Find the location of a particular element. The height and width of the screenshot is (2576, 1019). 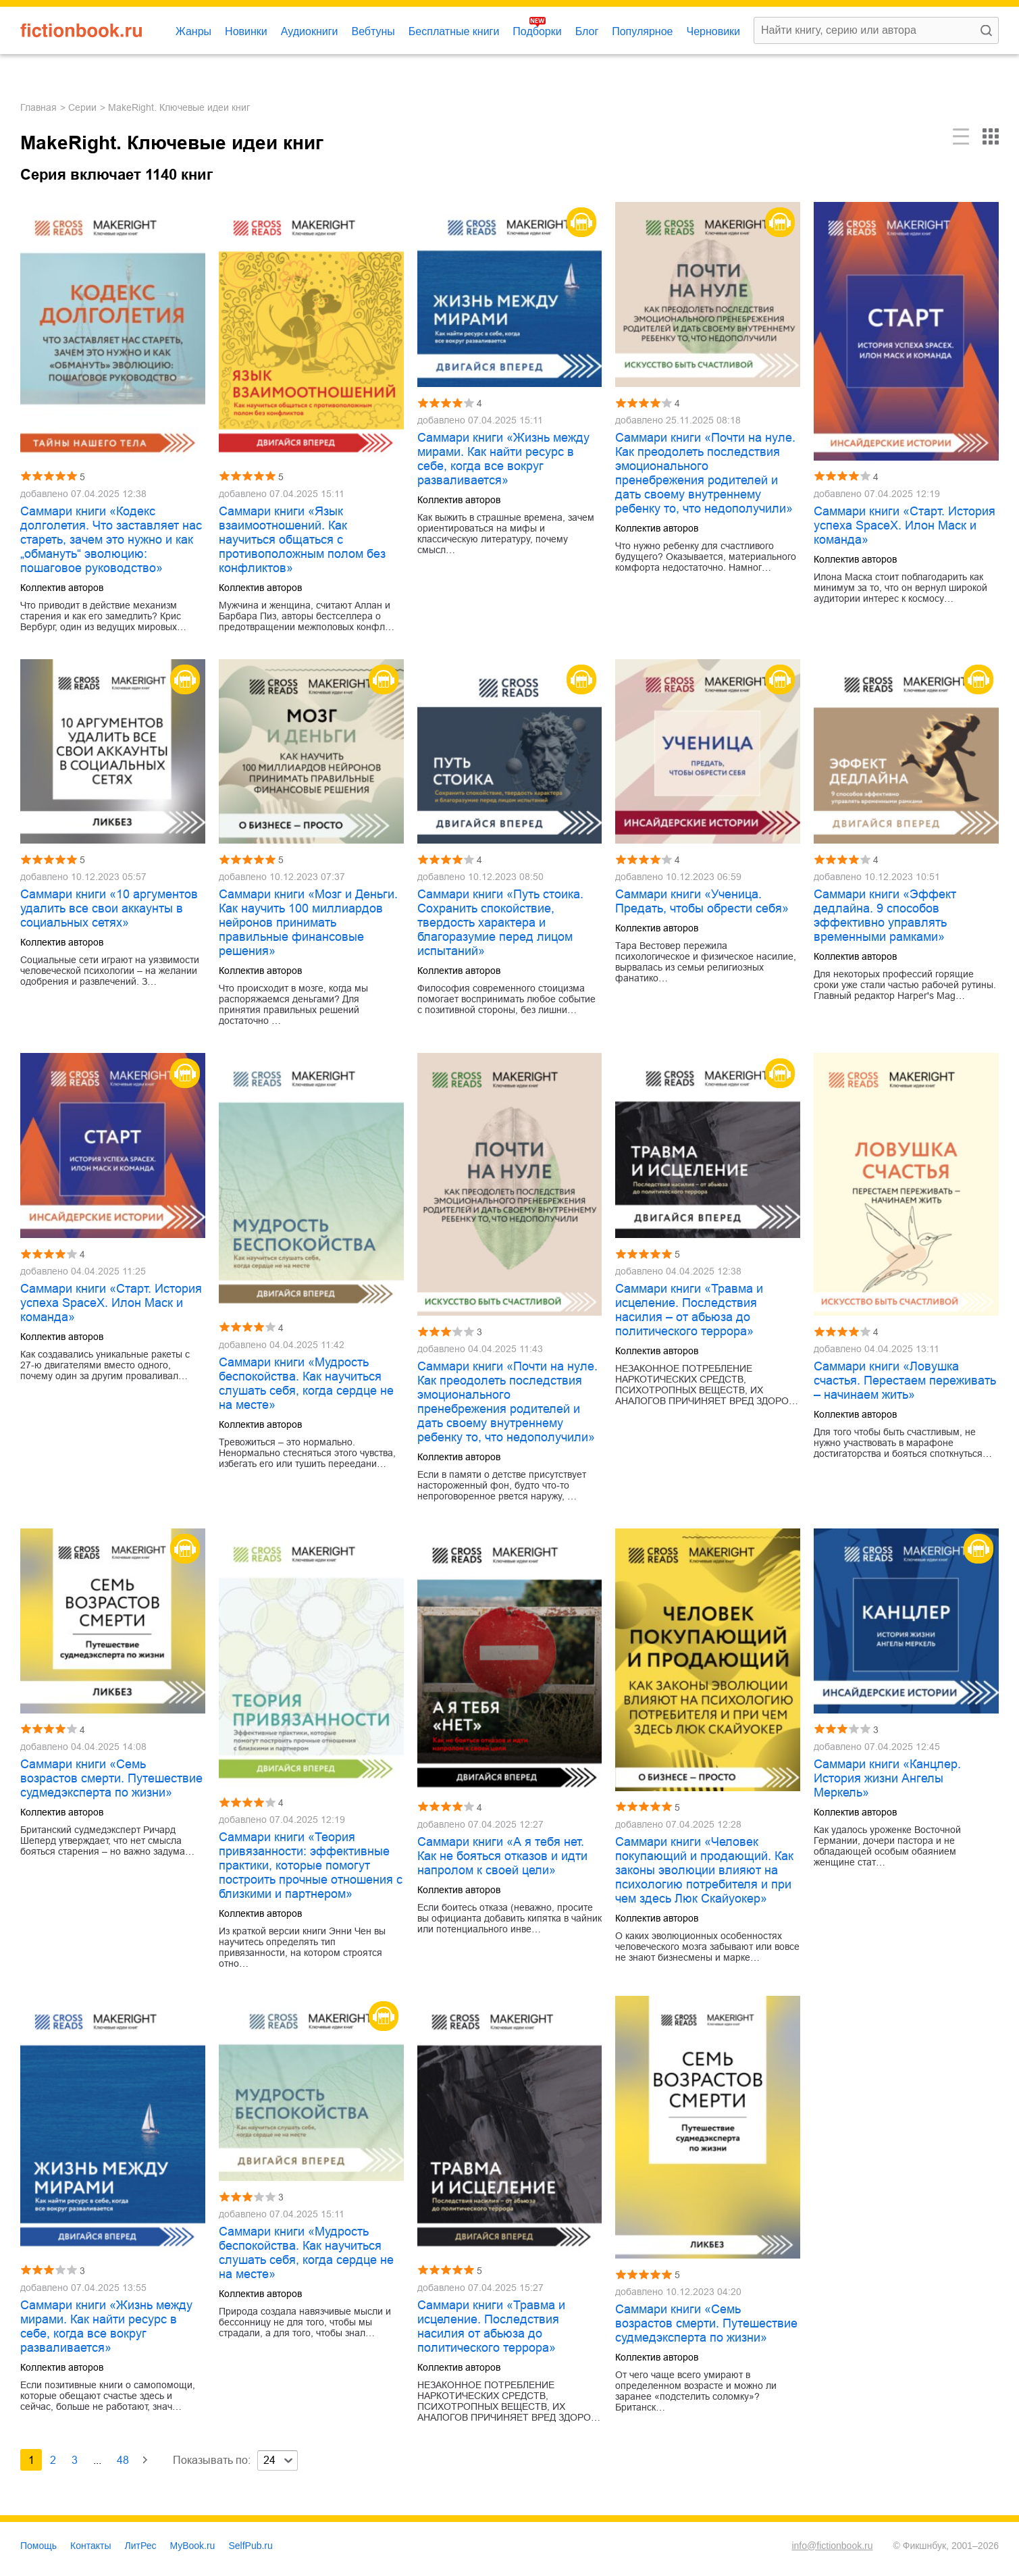

Саммари книги «Травма и исцеление. Последствия насилия от абьюза до политического террора» is located at coordinates (491, 2326).